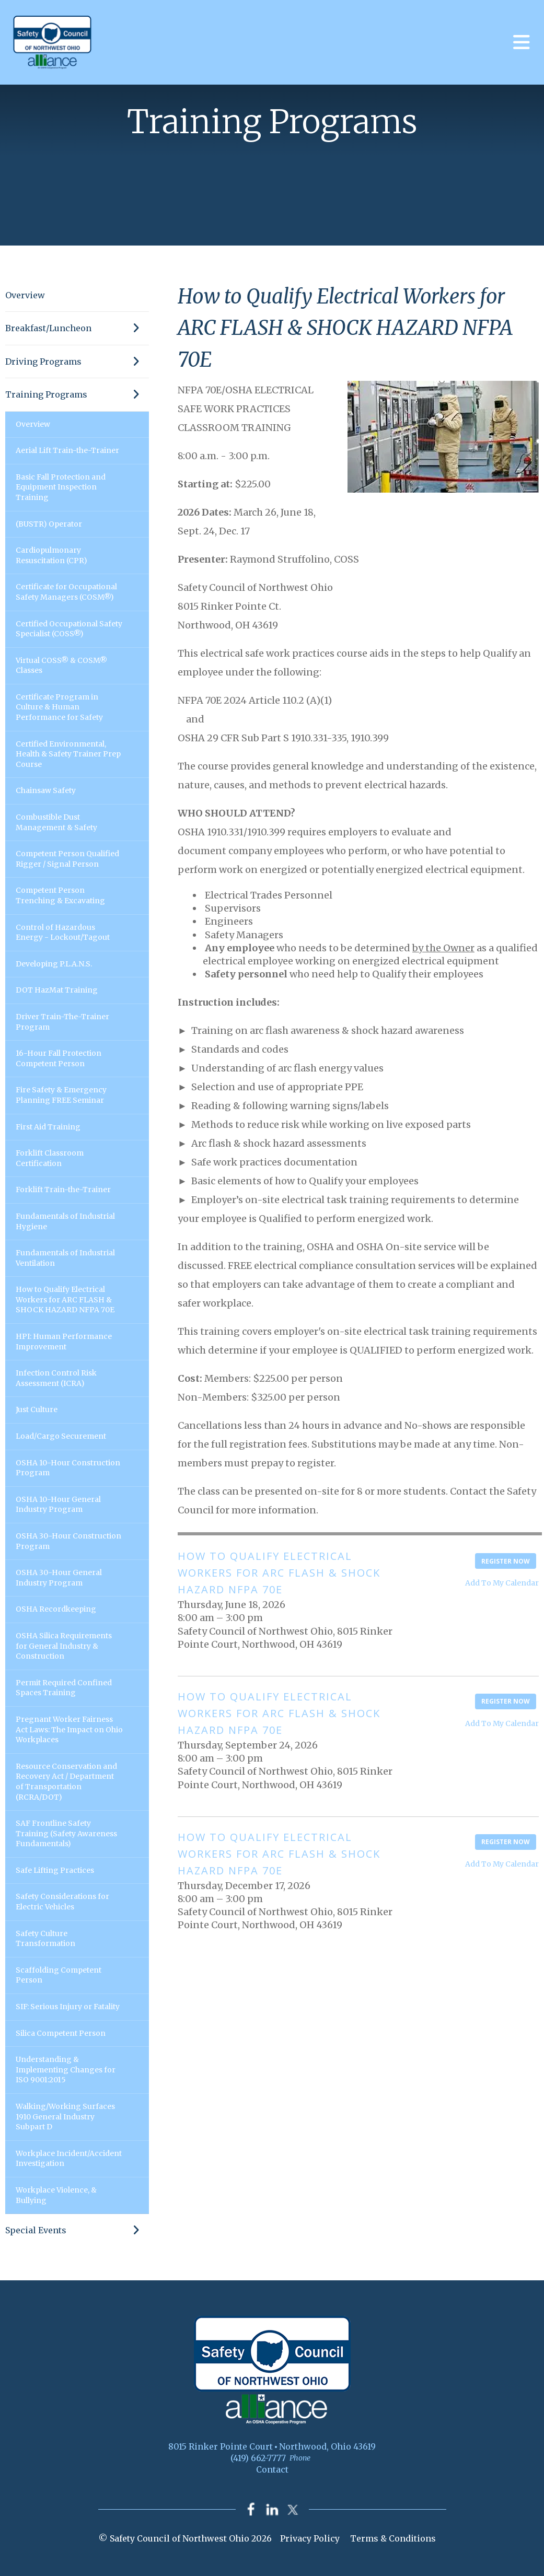 This screenshot has width=544, height=2576. Describe the element at coordinates (64, 1341) in the screenshot. I see `HPI: Human Performance Improvement` at that location.